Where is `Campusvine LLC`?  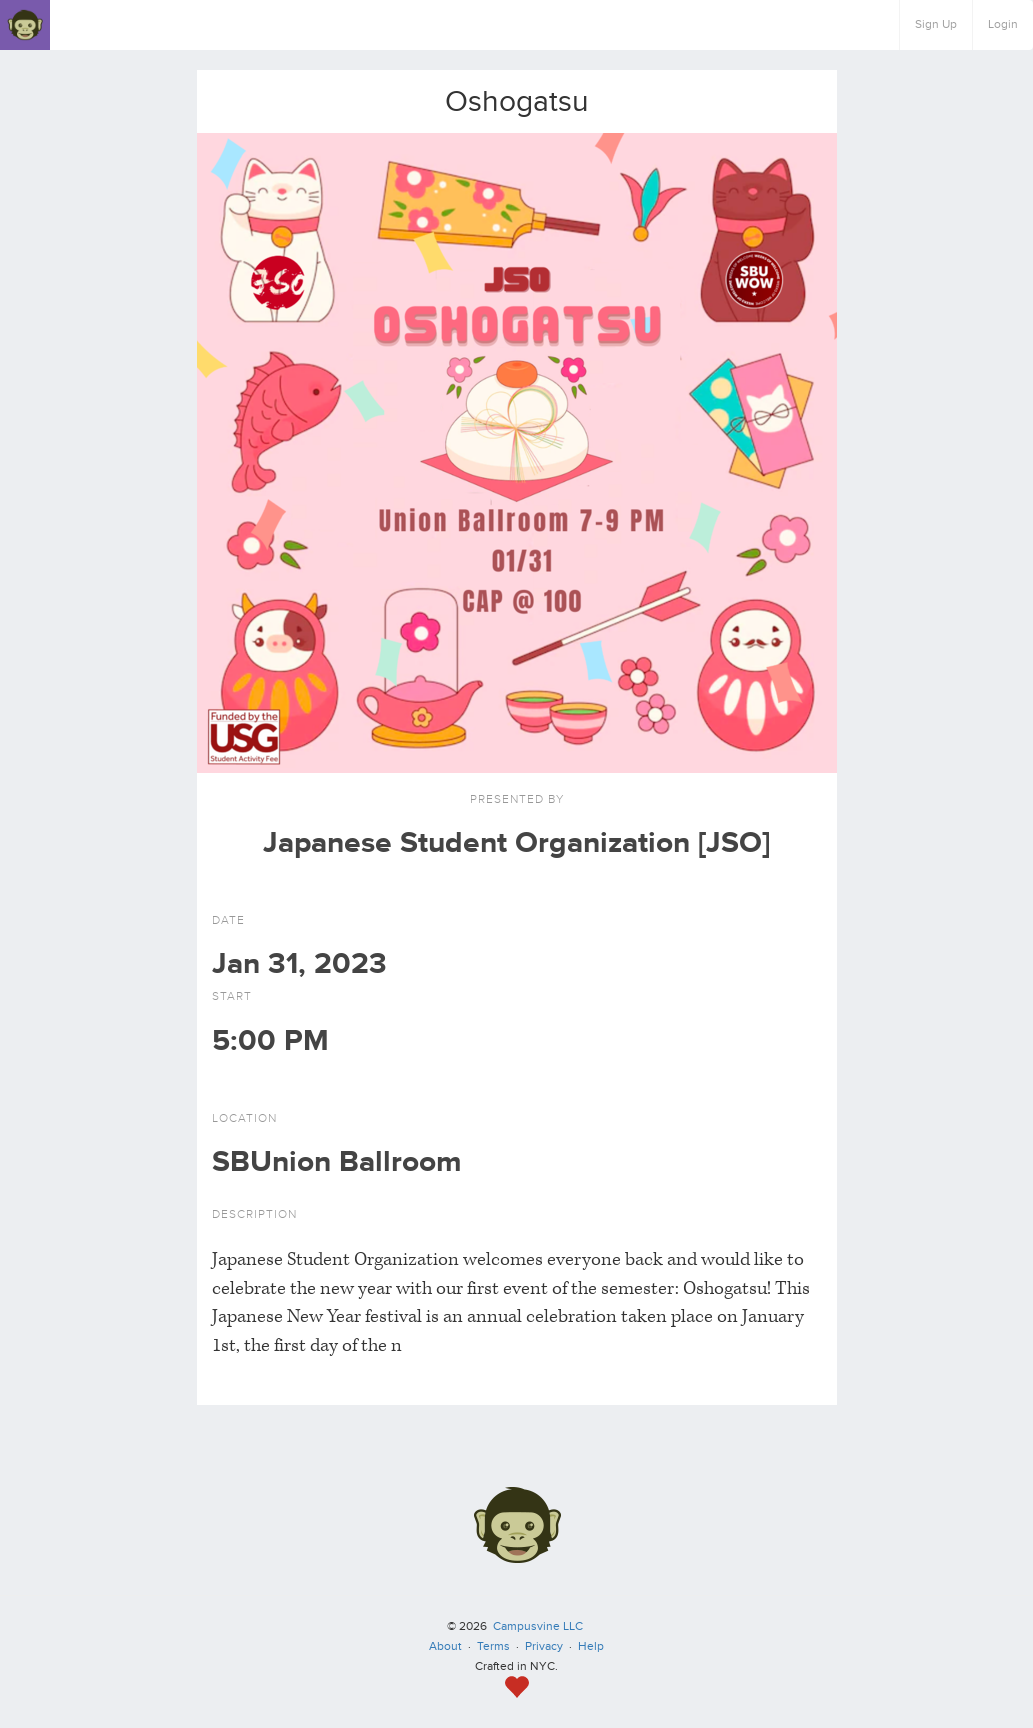
Campusvine LLC is located at coordinates (538, 1626).